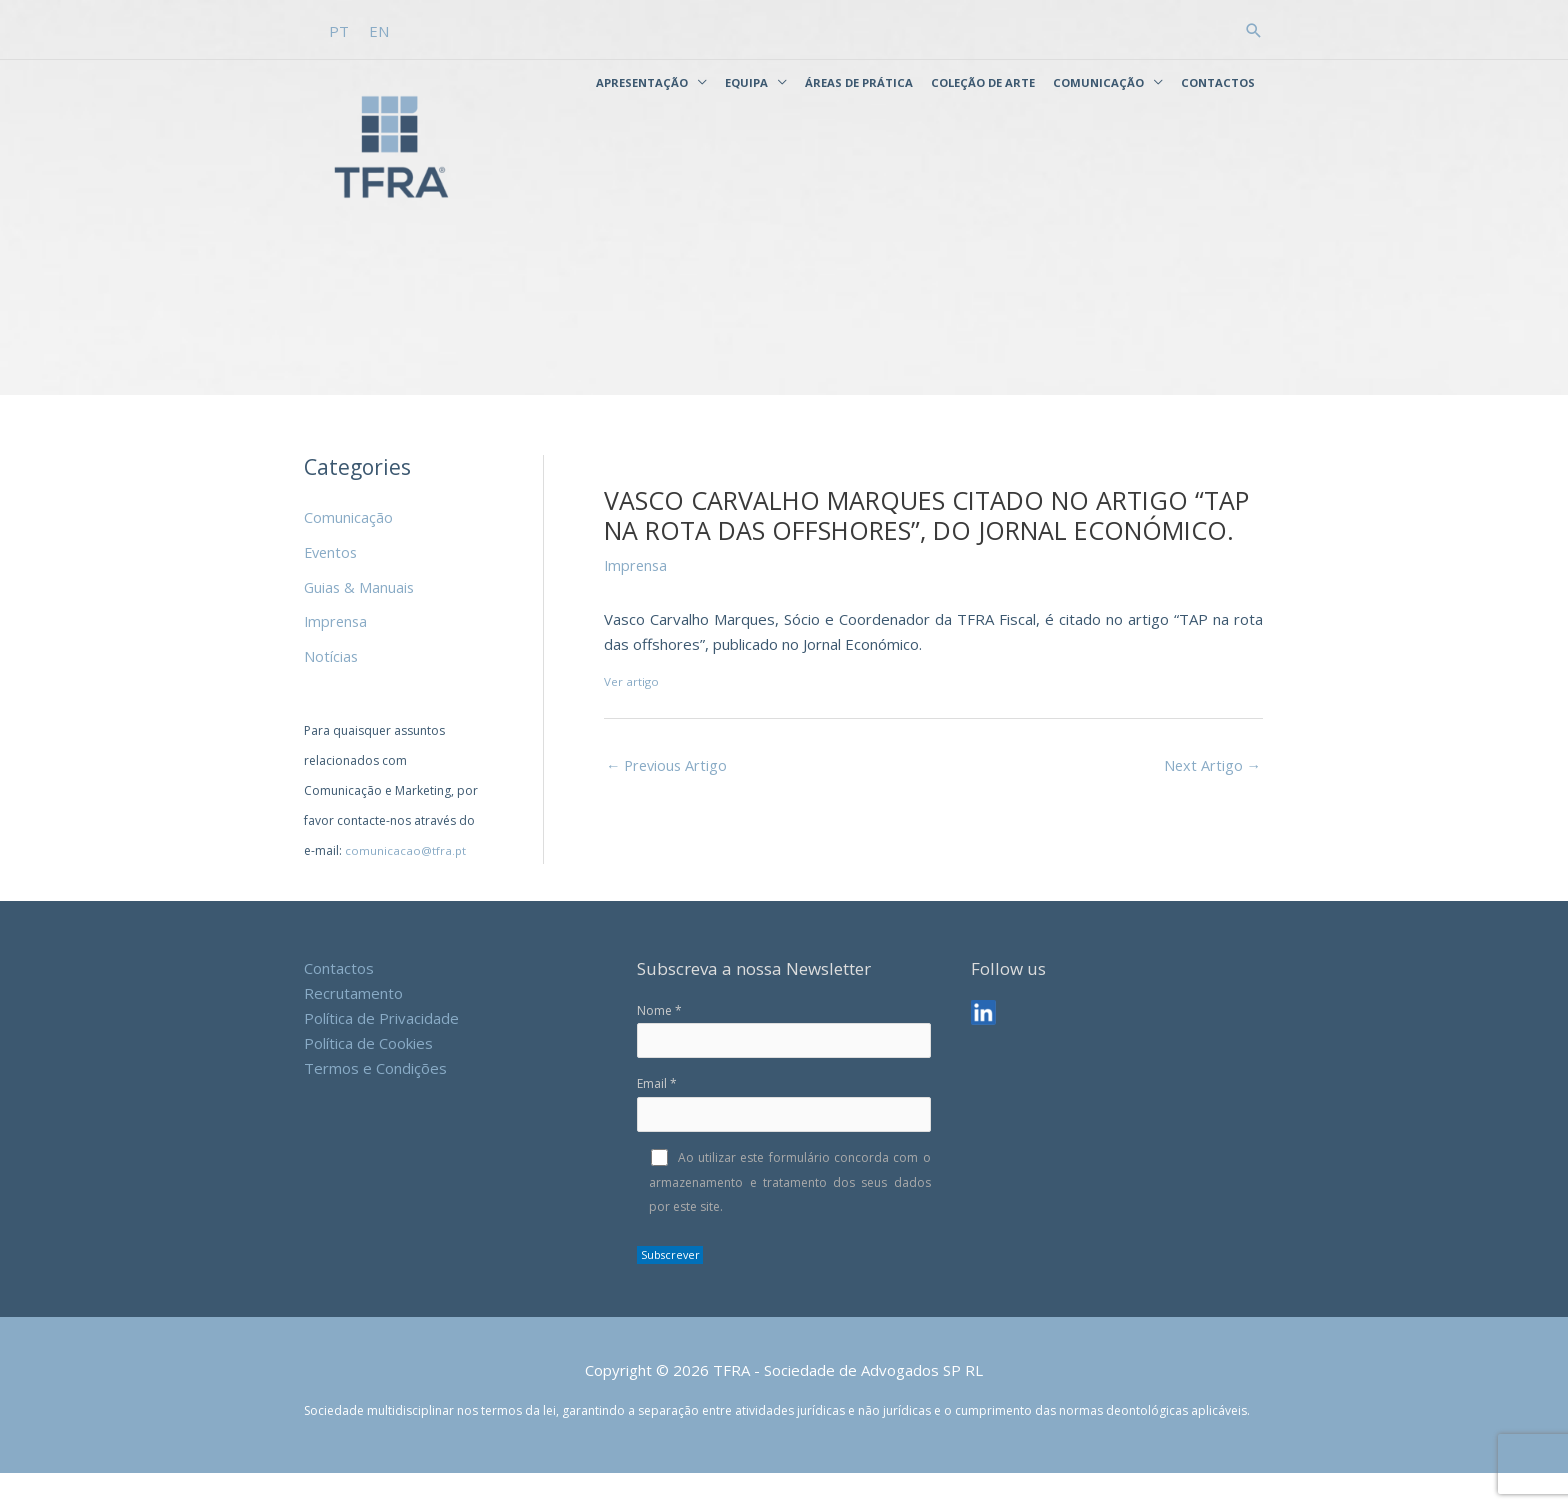 The height and width of the screenshot is (1508, 1568). What do you see at coordinates (360, 622) in the screenshot?
I see `Guias & Manuais` at bounding box center [360, 622].